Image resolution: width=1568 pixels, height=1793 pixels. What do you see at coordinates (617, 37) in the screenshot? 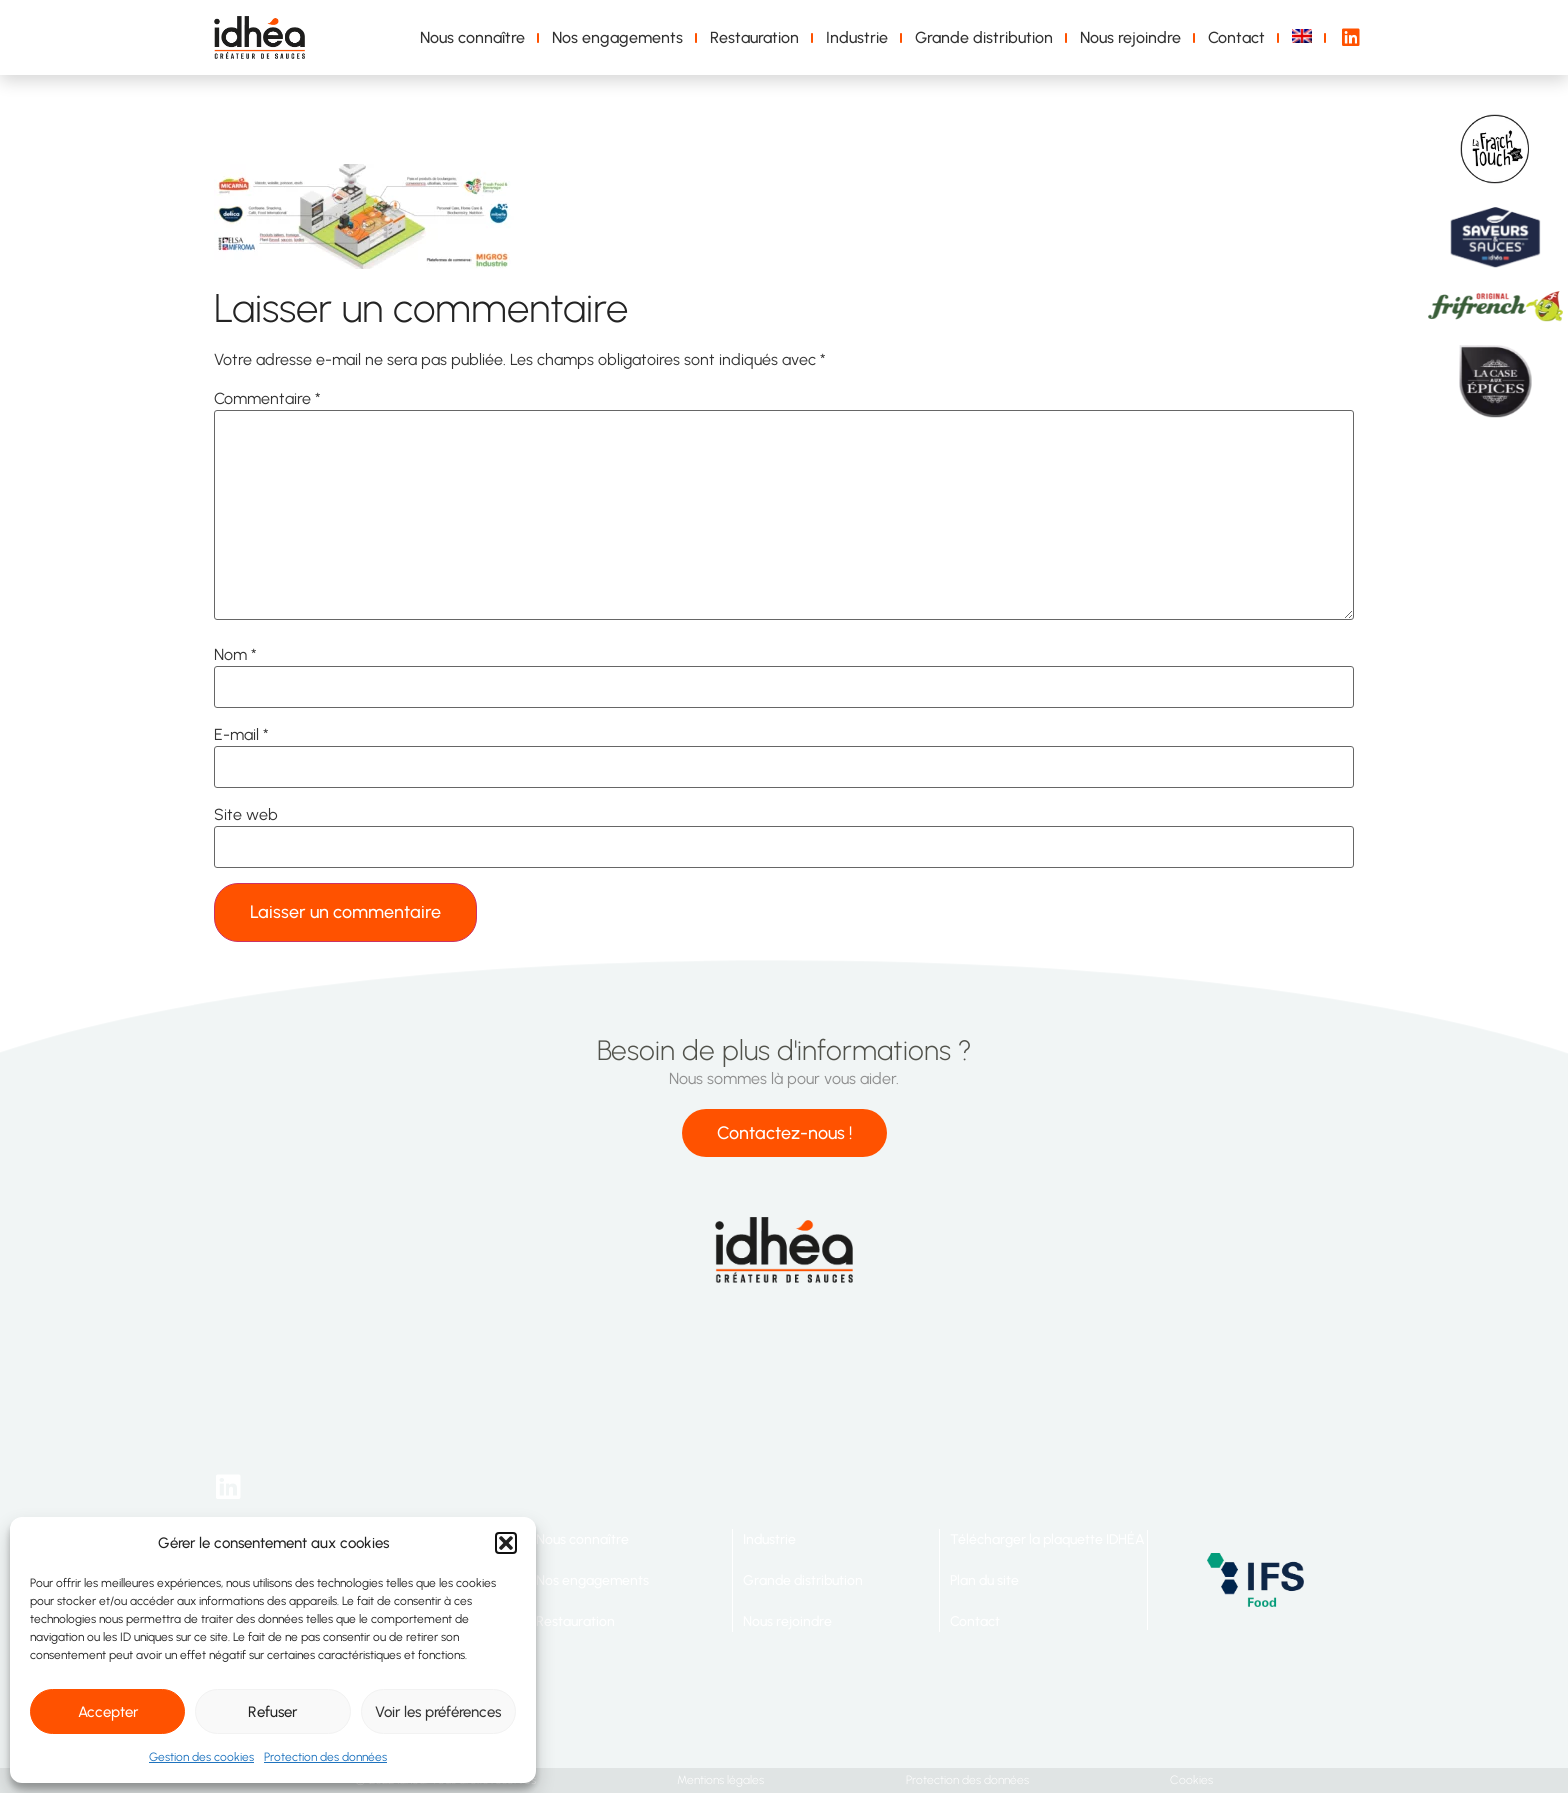
I see `Nos engagements` at bounding box center [617, 37].